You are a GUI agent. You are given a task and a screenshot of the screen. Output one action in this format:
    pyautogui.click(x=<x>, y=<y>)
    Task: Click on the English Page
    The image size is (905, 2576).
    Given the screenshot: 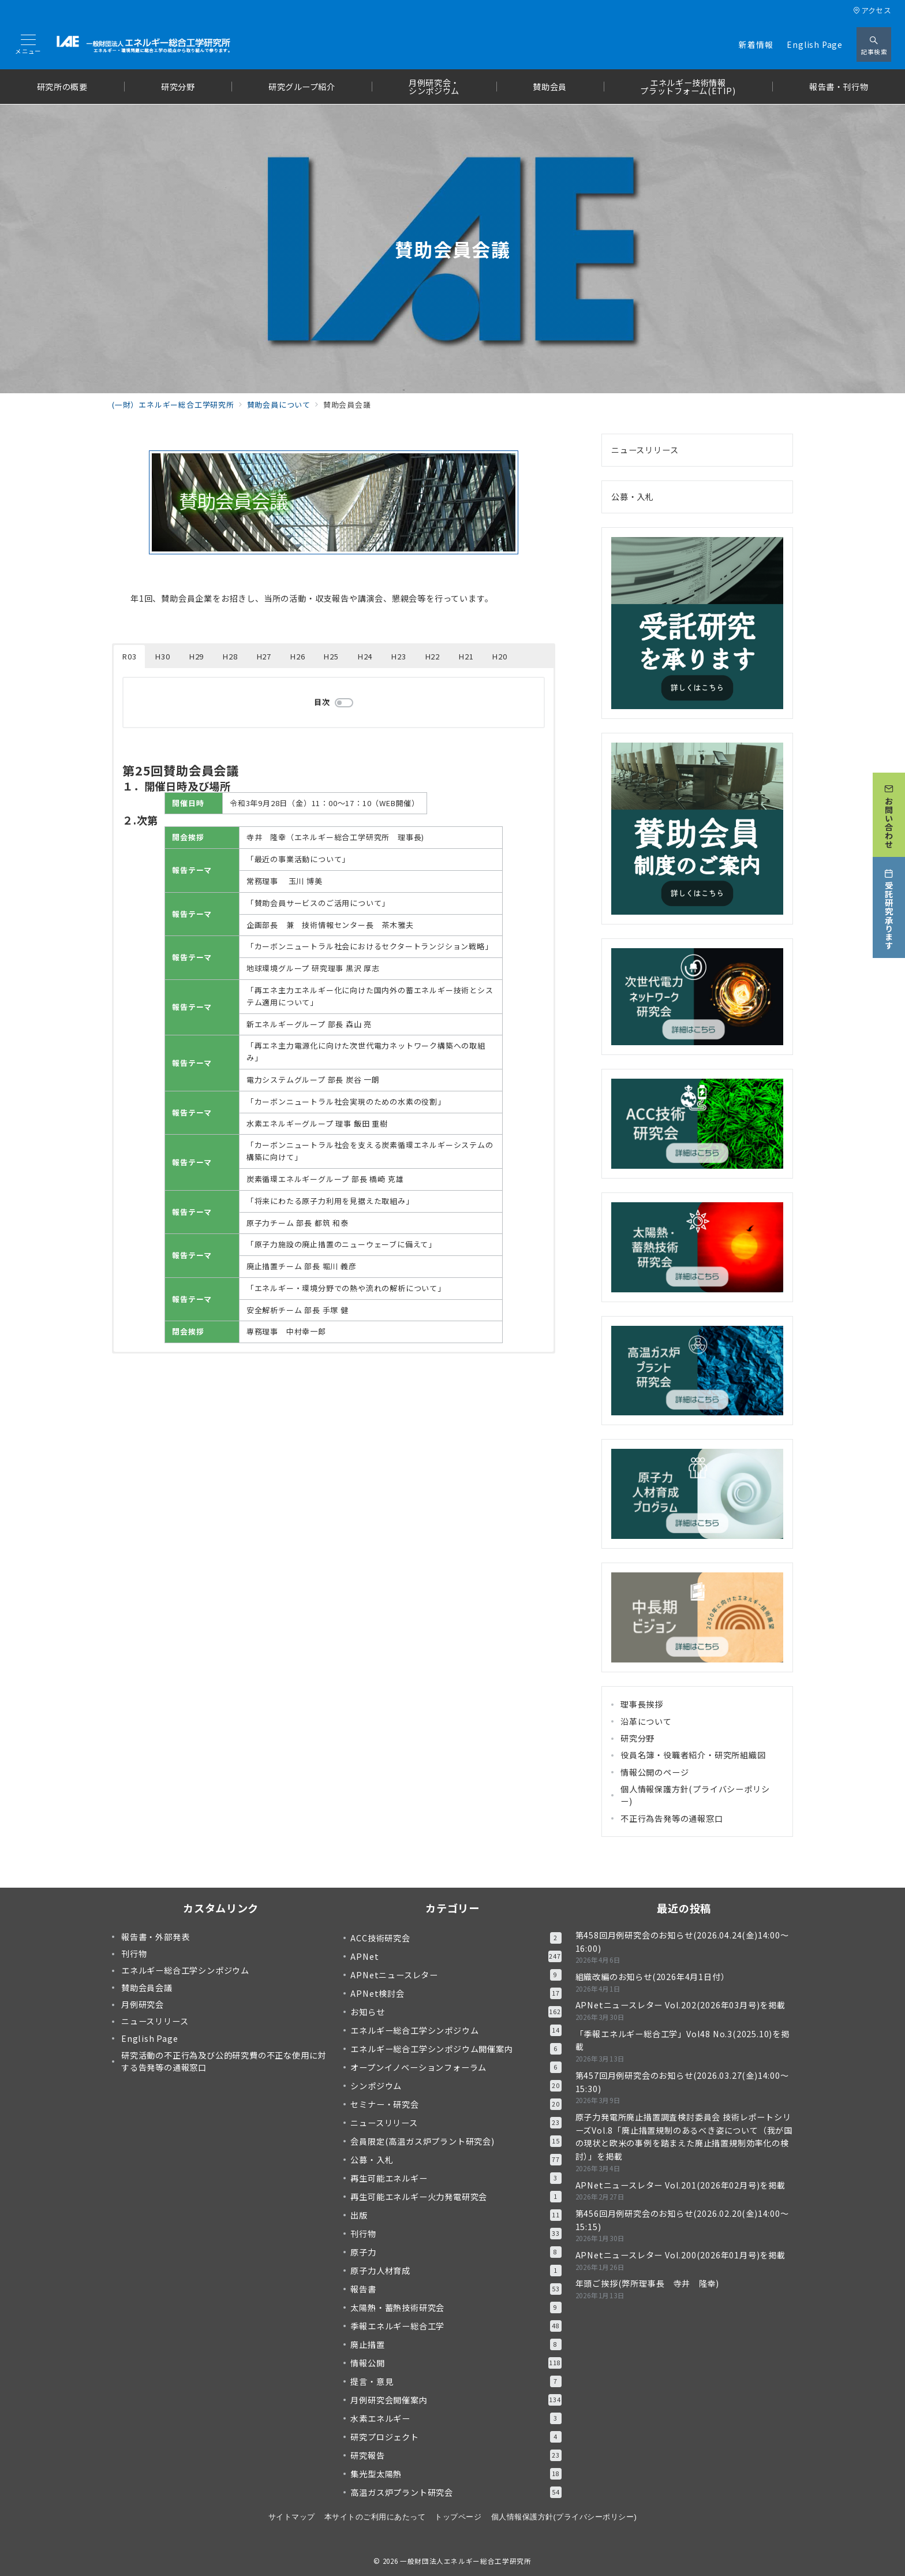 What is the action you would take?
    pyautogui.click(x=815, y=44)
    